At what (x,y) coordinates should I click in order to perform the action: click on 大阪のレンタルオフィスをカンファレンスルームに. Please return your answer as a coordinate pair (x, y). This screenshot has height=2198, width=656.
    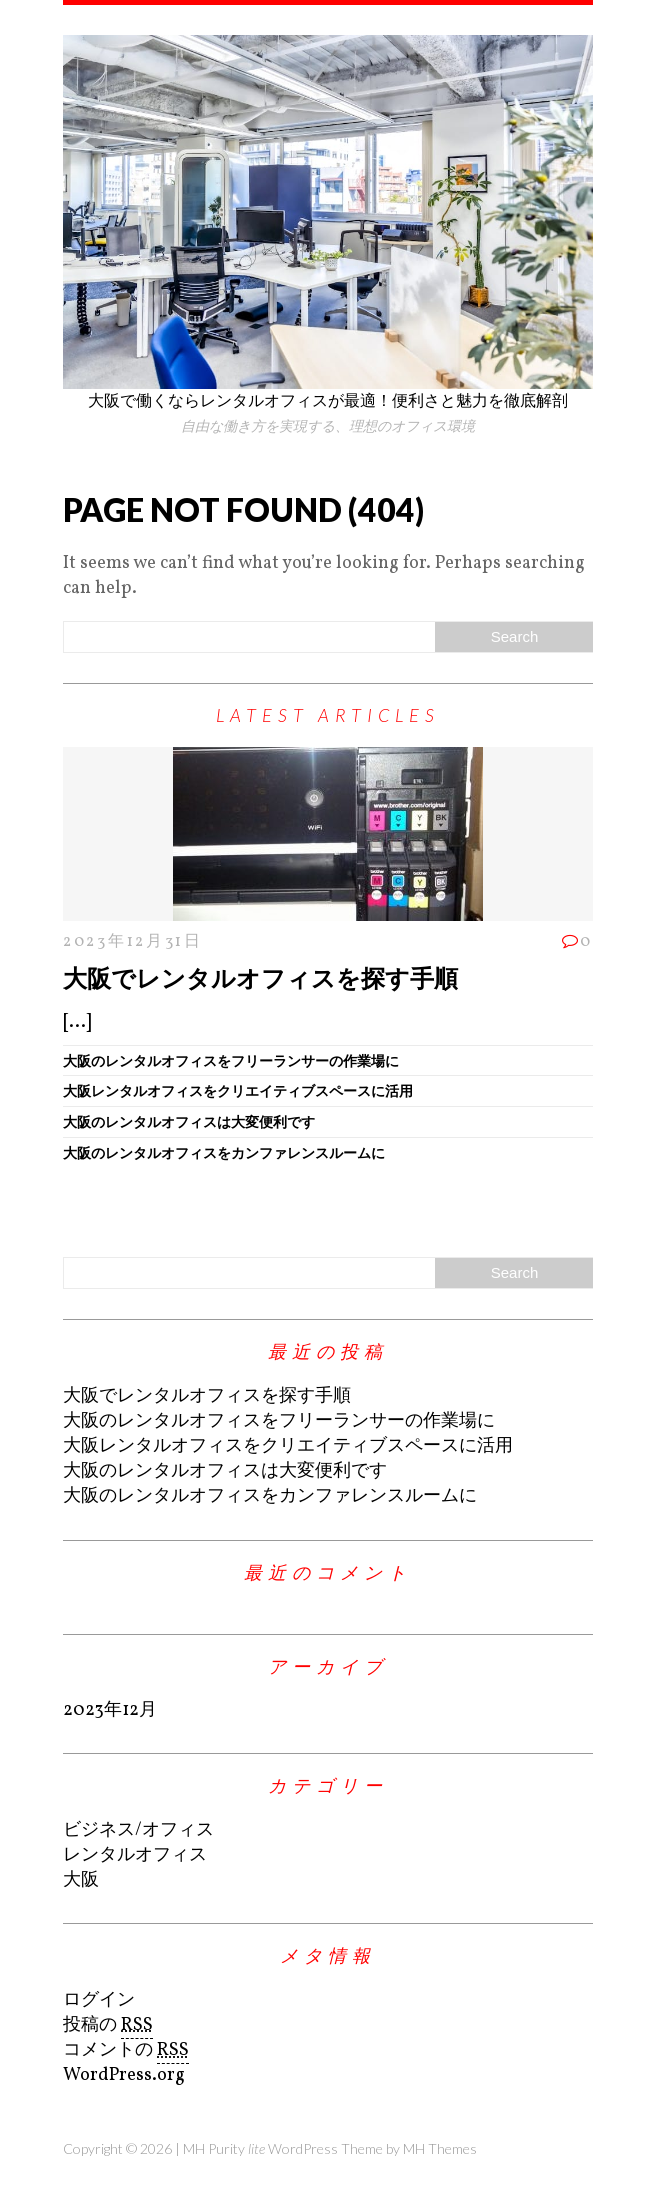
    Looking at the image, I should click on (224, 1152).